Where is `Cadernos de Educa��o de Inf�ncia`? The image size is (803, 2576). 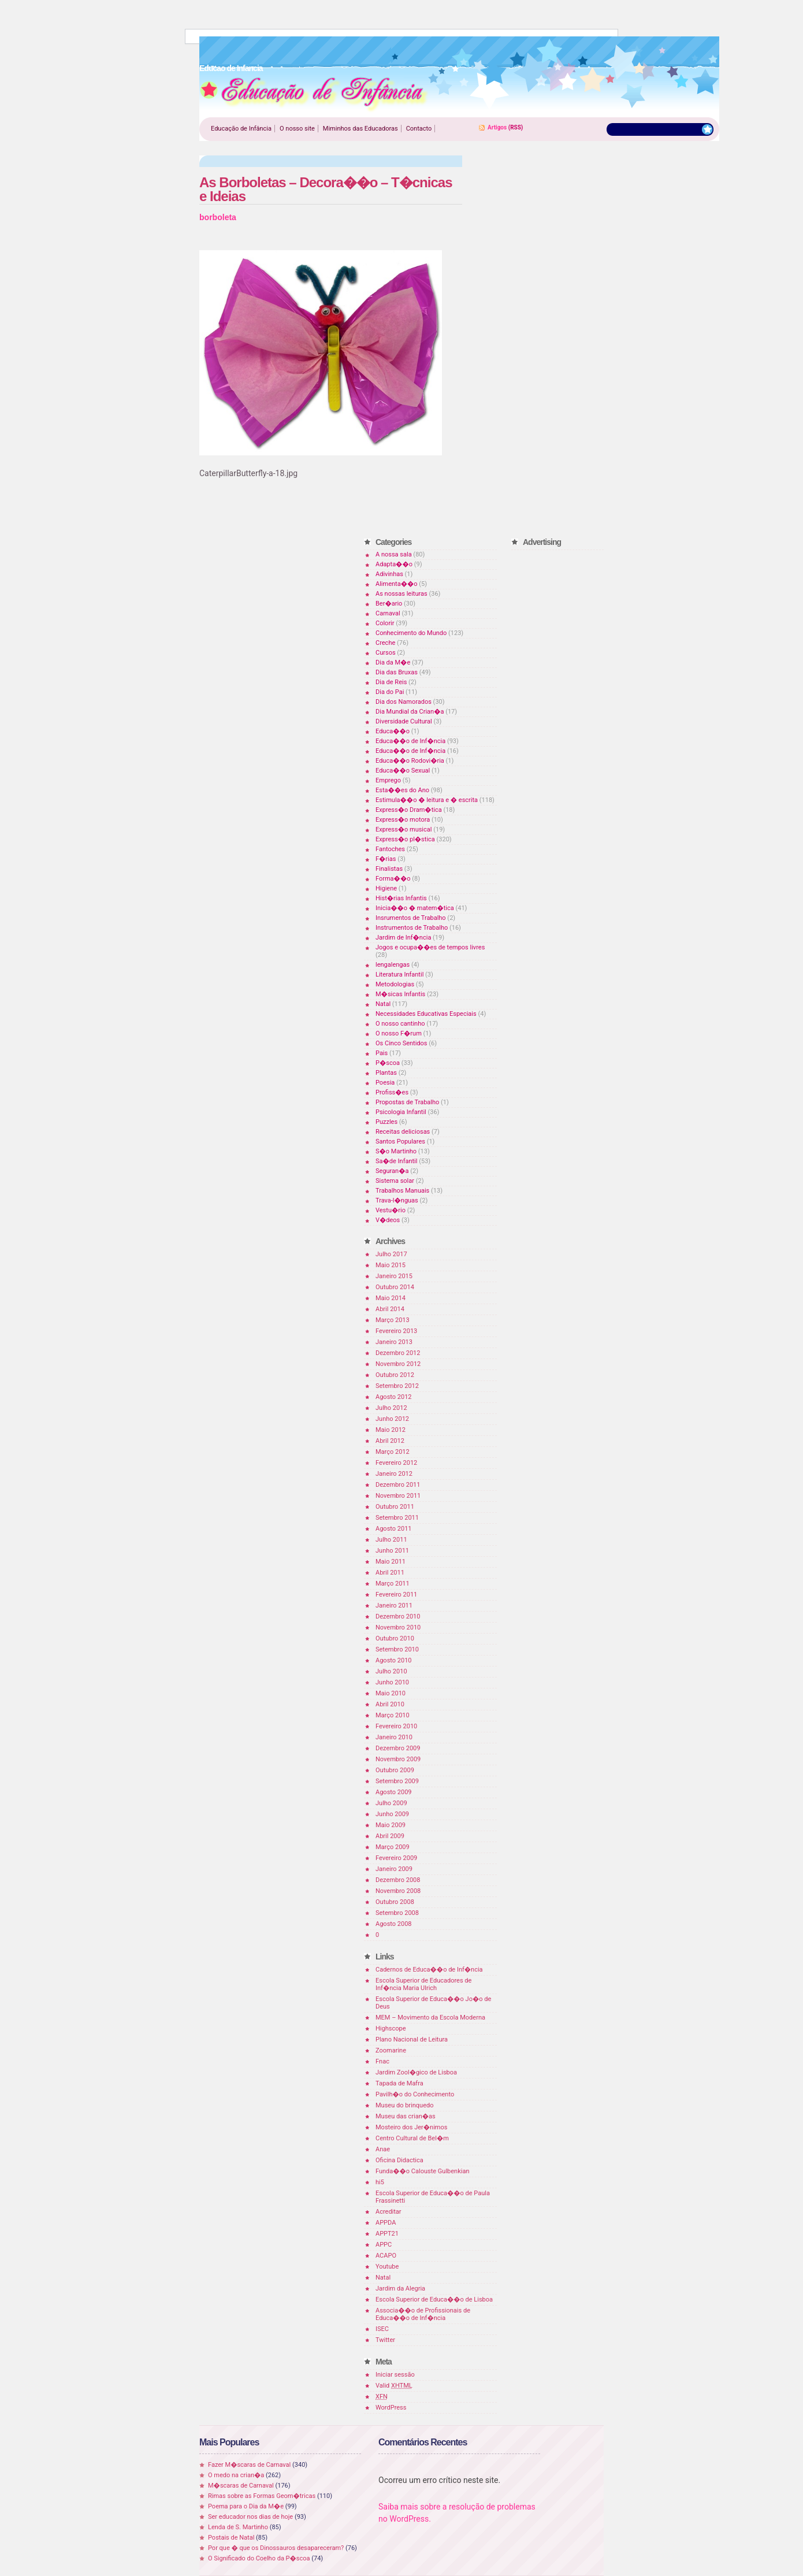
Cadernos de Educa��o de Inf�ncia is located at coordinates (429, 1969).